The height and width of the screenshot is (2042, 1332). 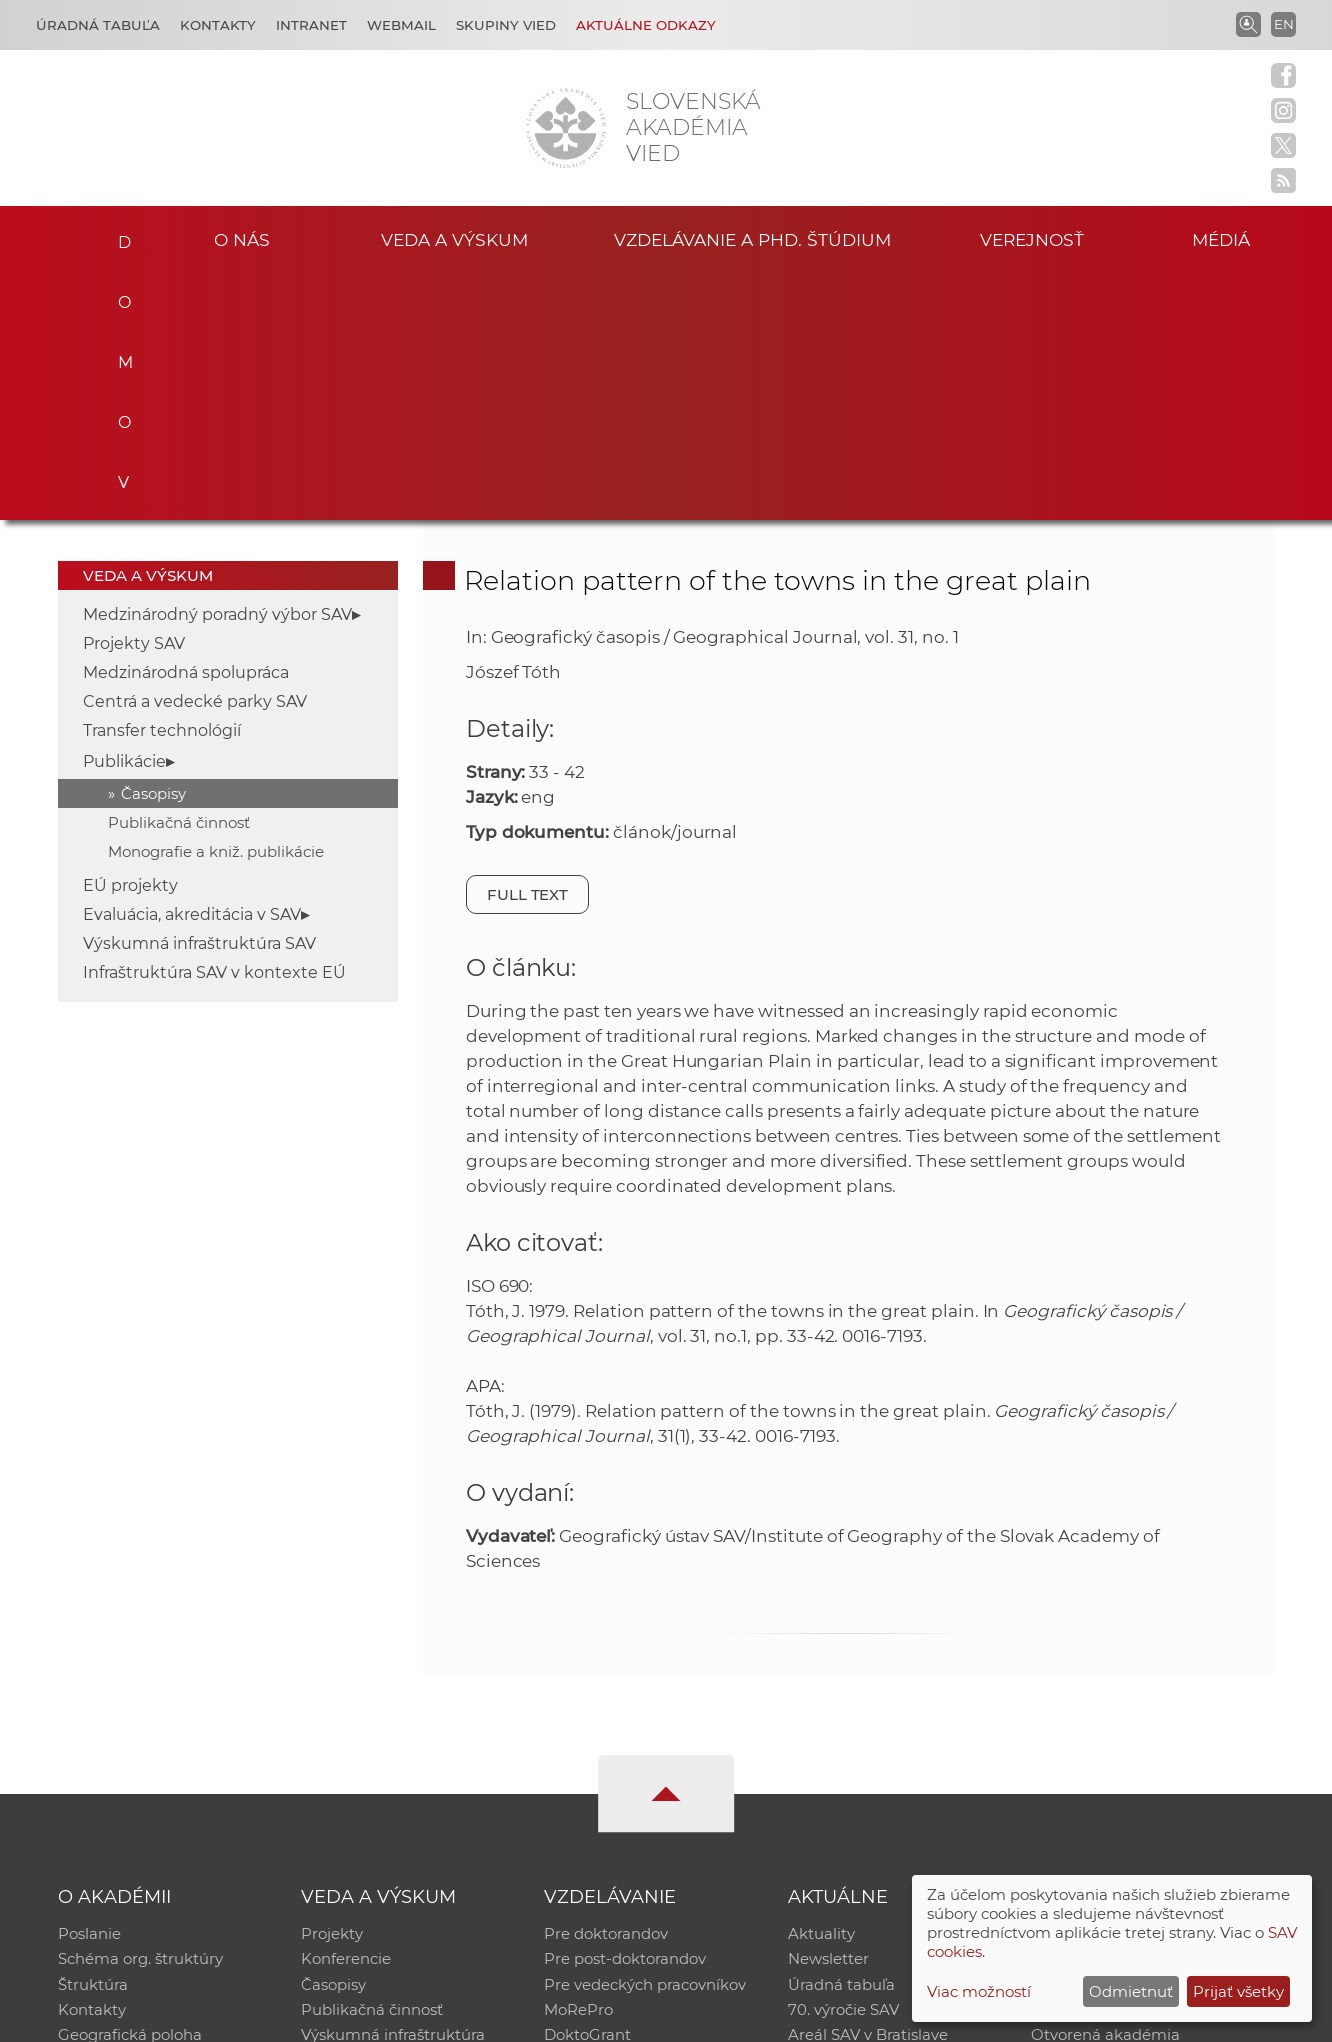 I want to click on Evaluácia, akreditácia v SAV, so click(x=192, y=666).